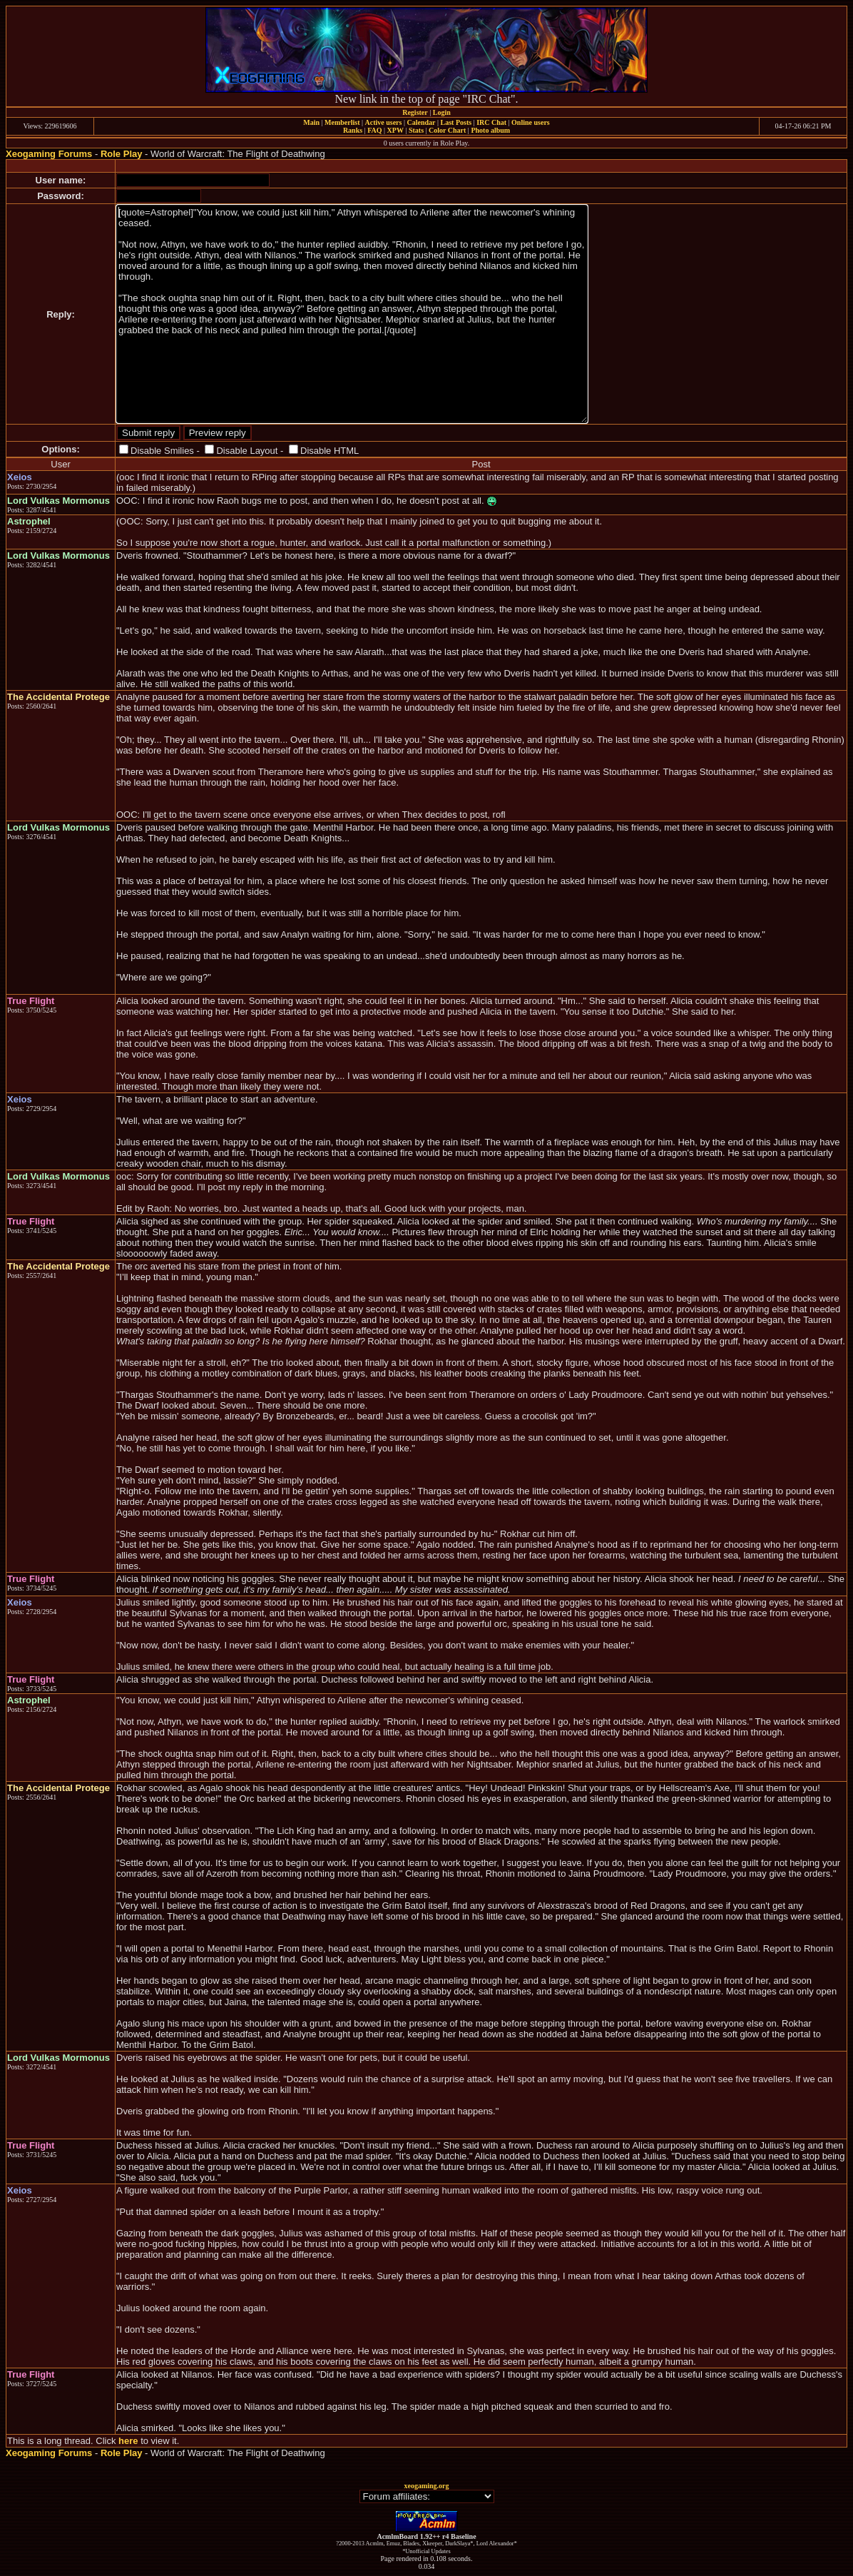  I want to click on Login, so click(442, 112).